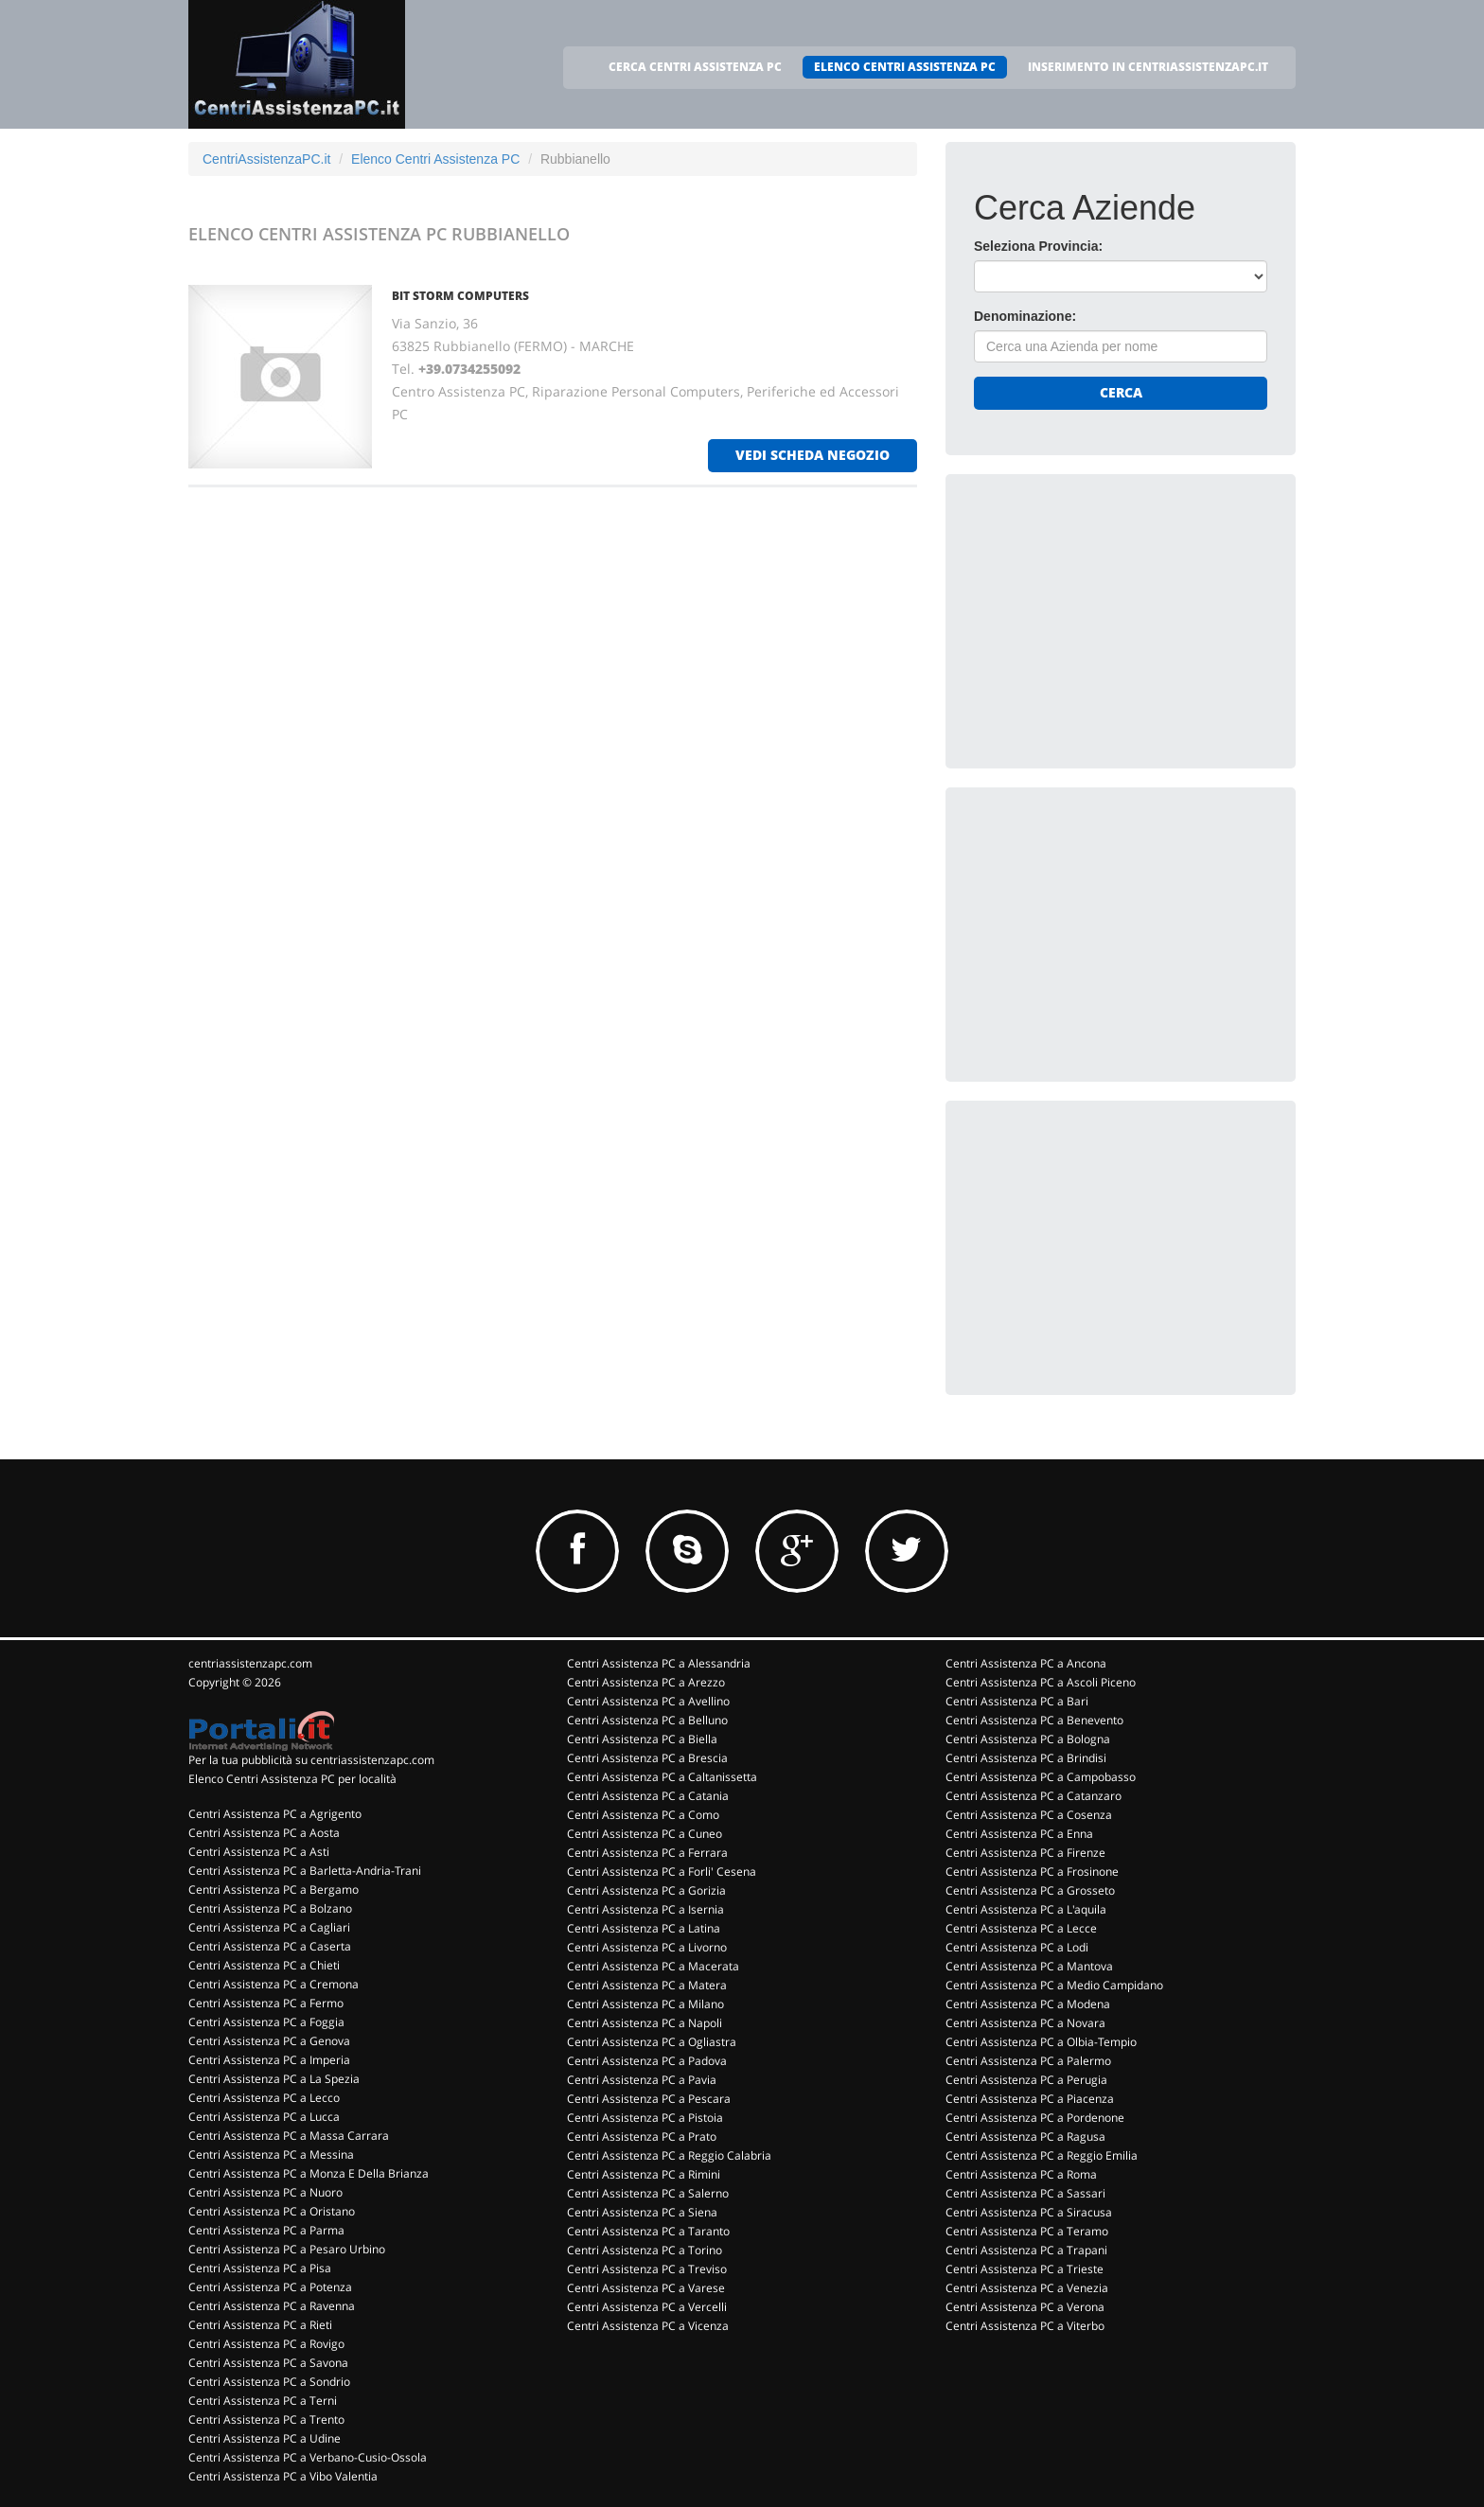  I want to click on Centri Assistenza PC a Novara, so click(1025, 2023).